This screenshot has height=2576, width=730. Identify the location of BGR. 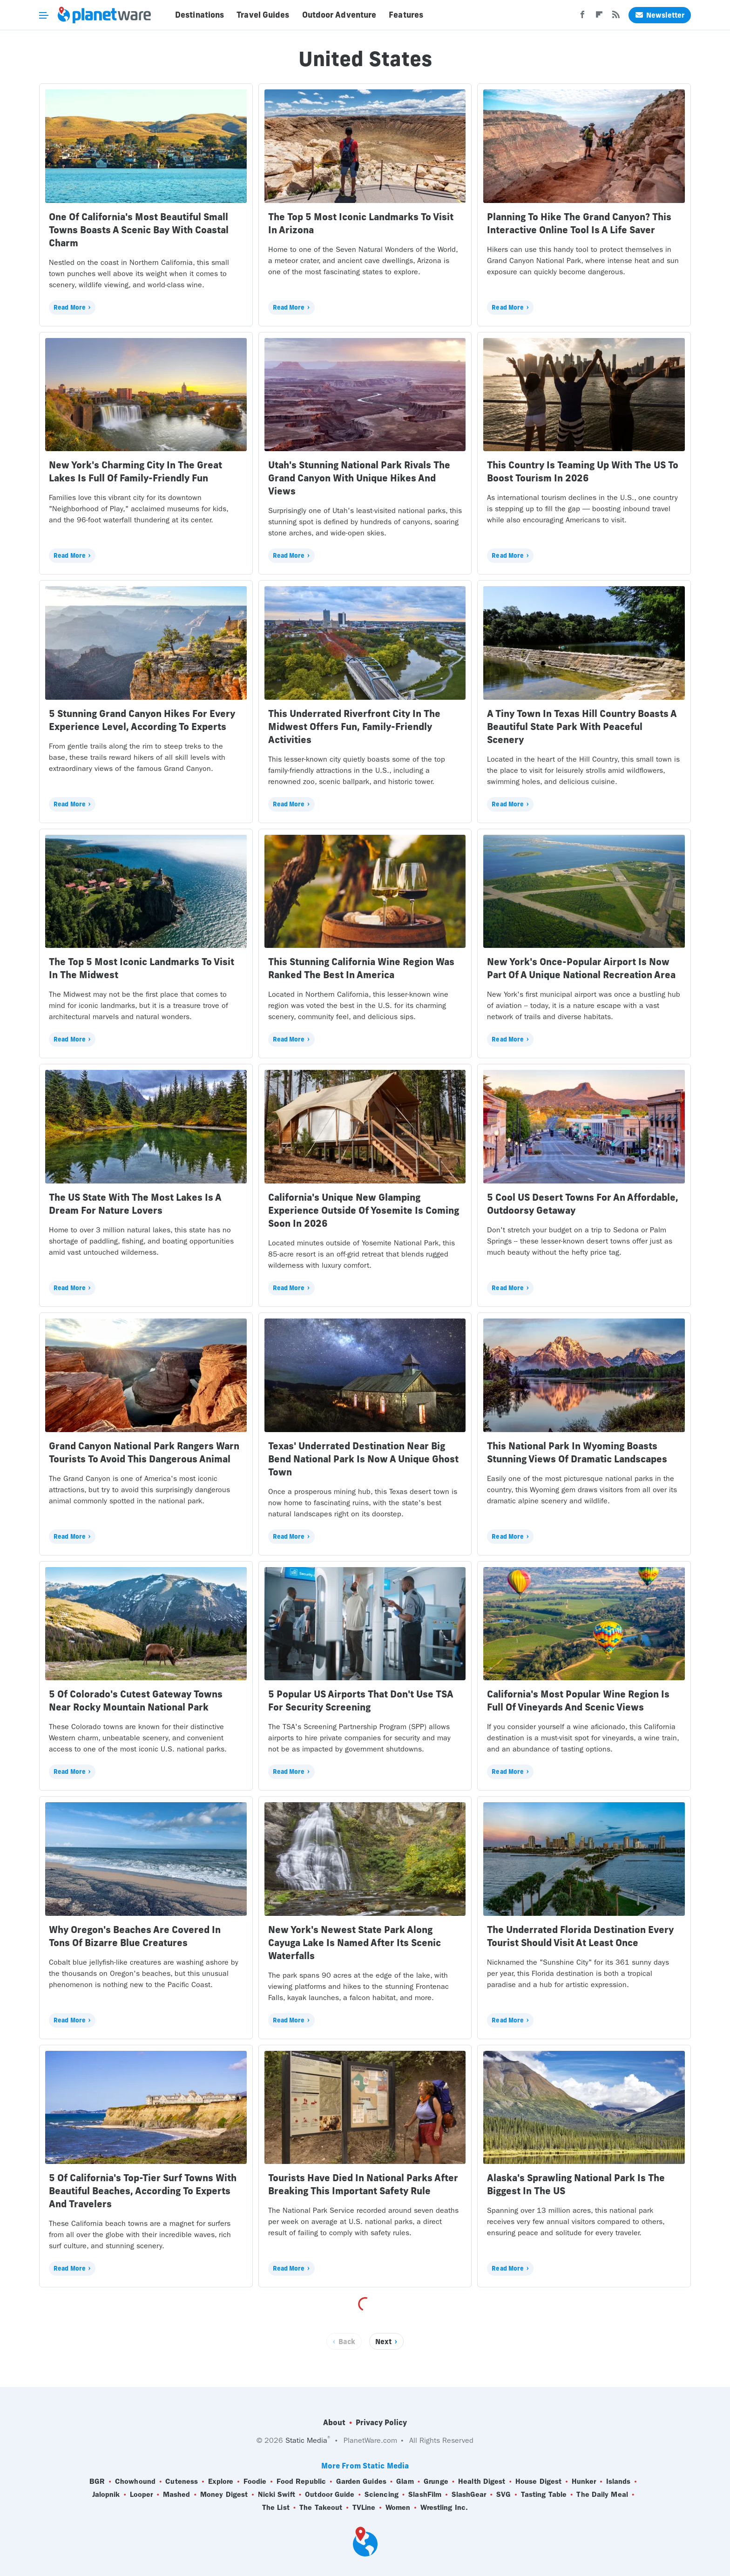
(97, 2481).